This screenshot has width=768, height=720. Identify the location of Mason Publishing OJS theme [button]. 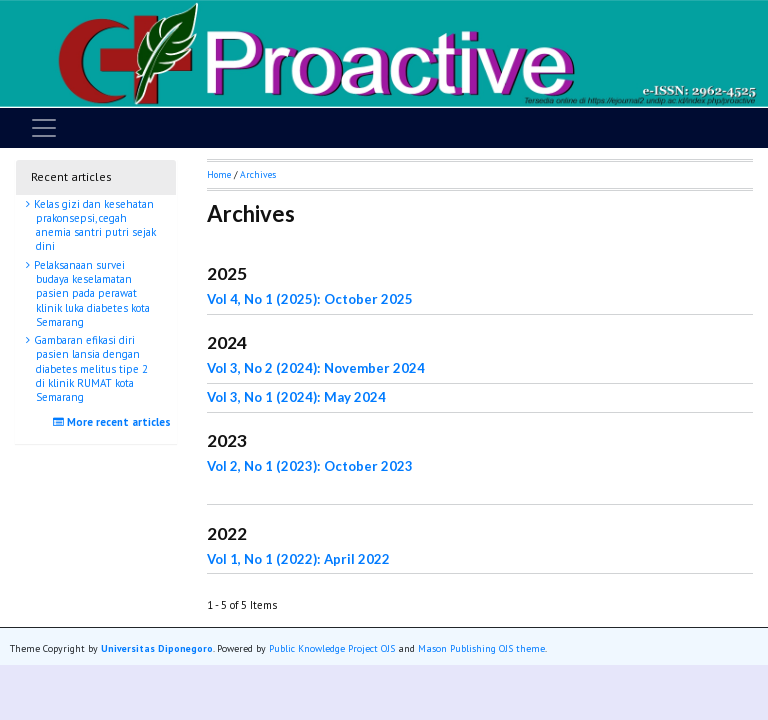
(481, 648).